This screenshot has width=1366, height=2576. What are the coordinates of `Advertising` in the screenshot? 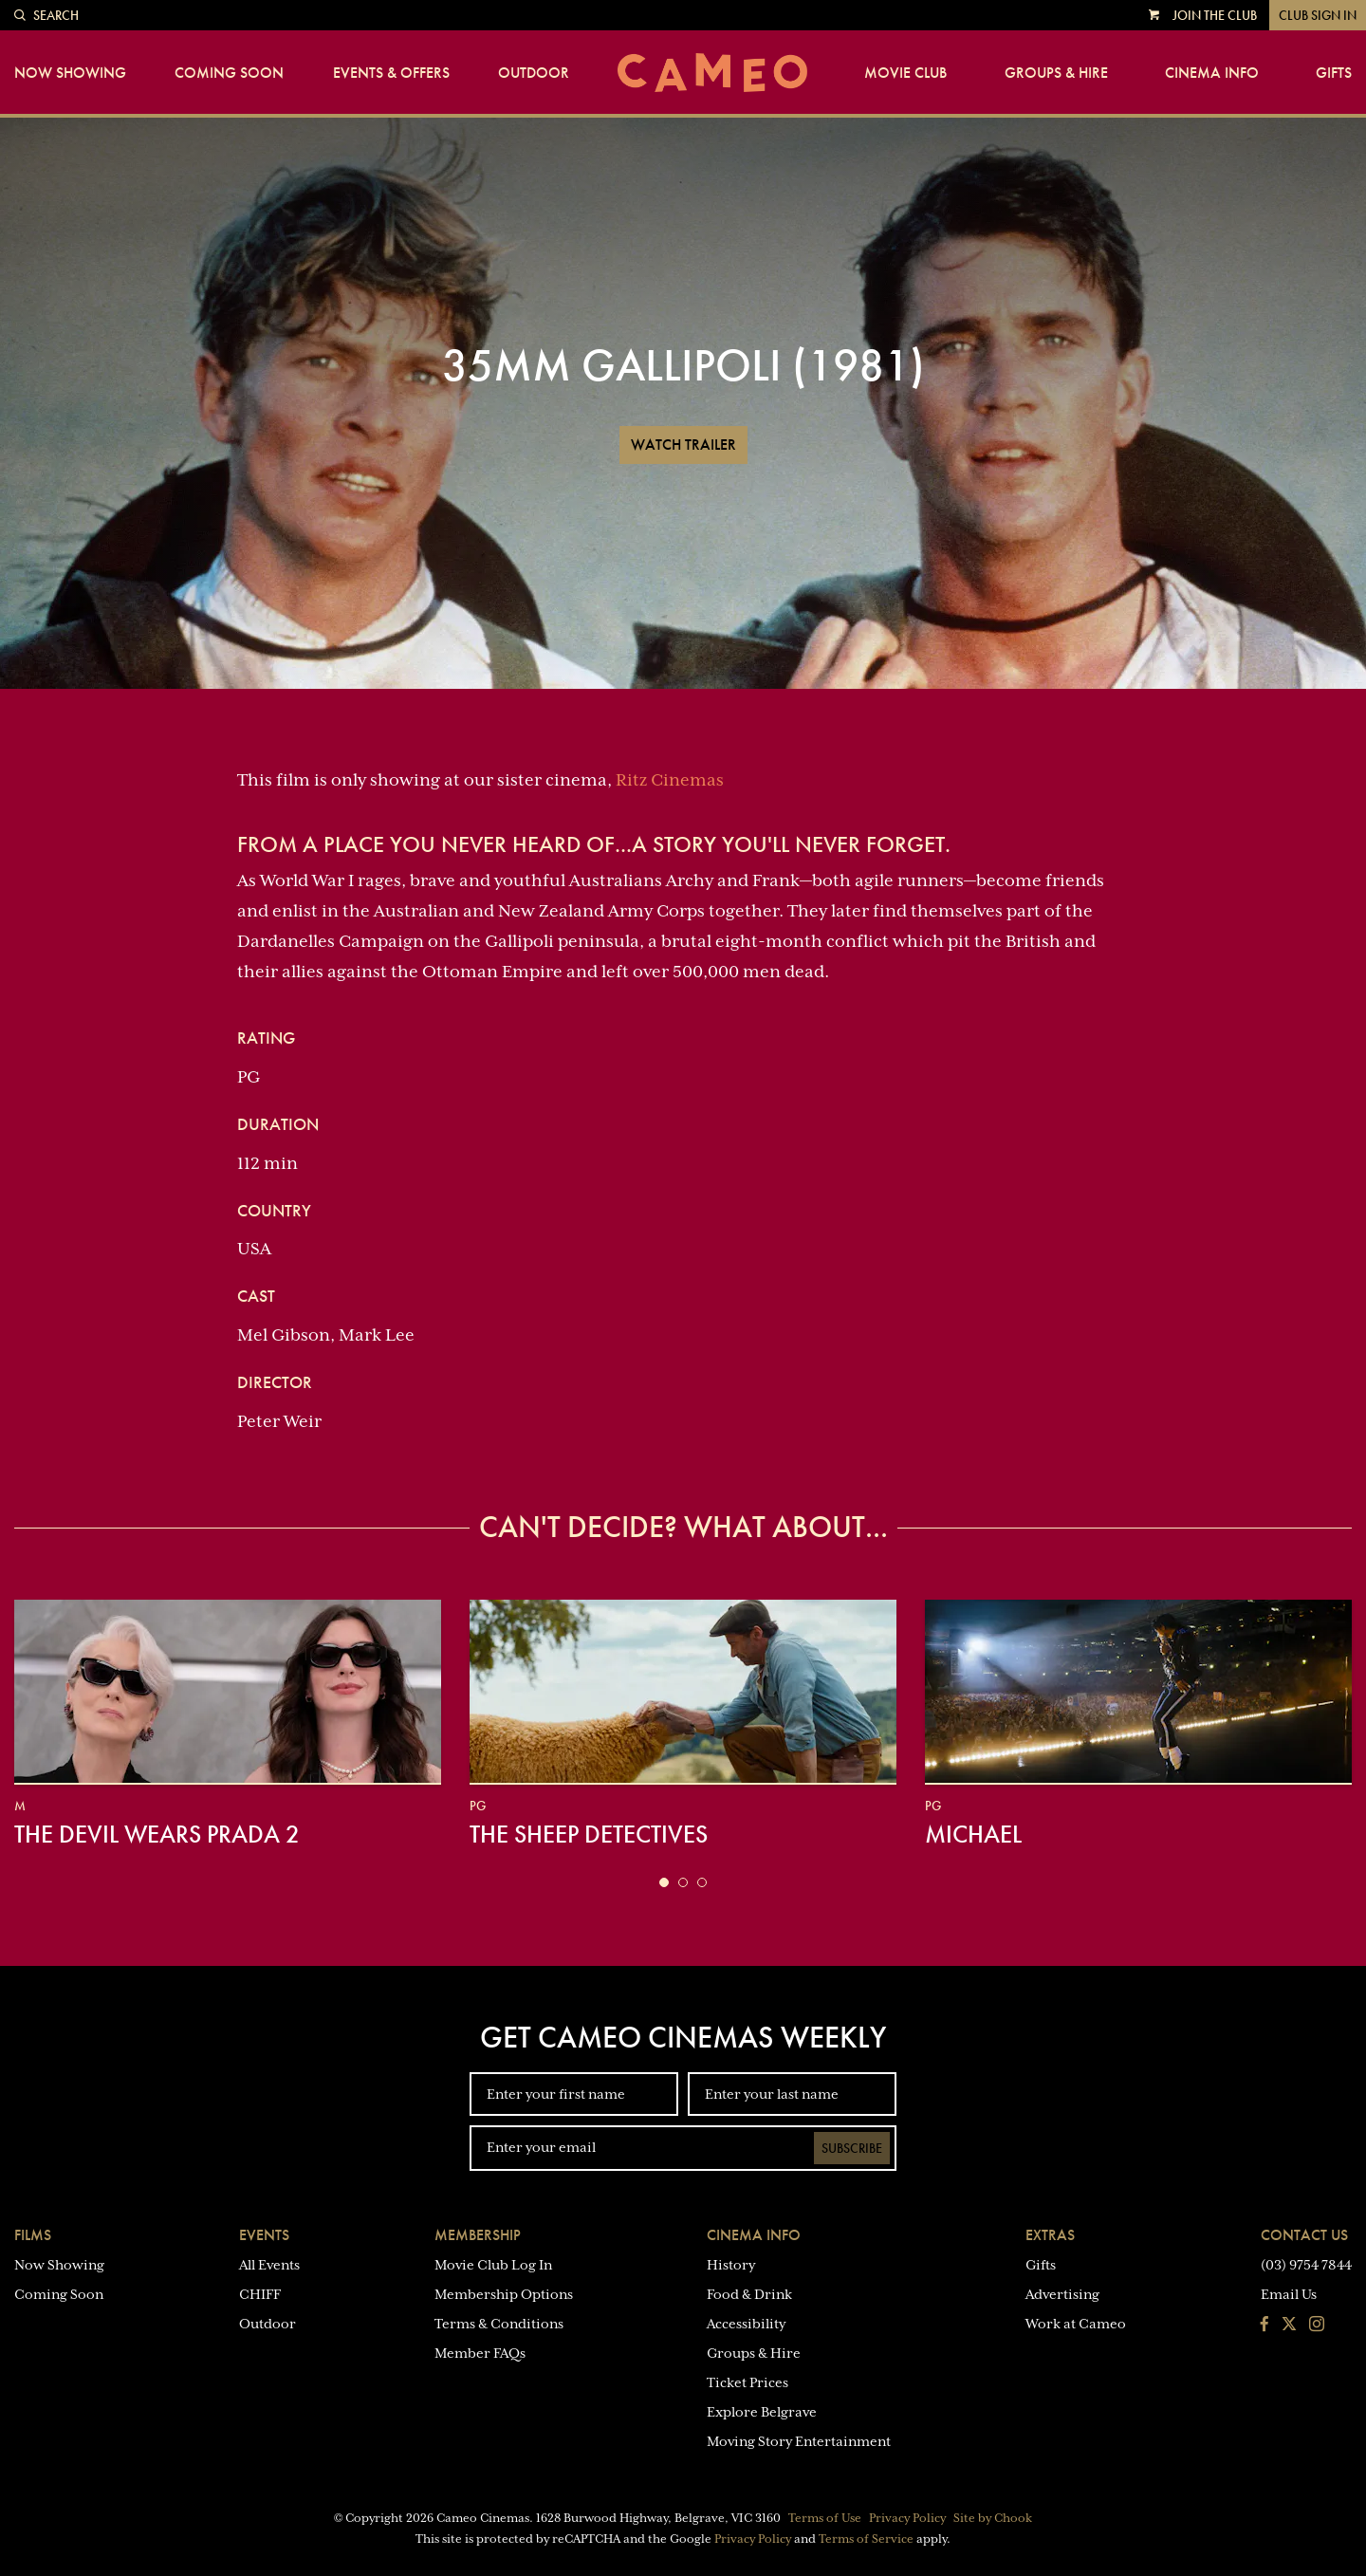 It's located at (1062, 2294).